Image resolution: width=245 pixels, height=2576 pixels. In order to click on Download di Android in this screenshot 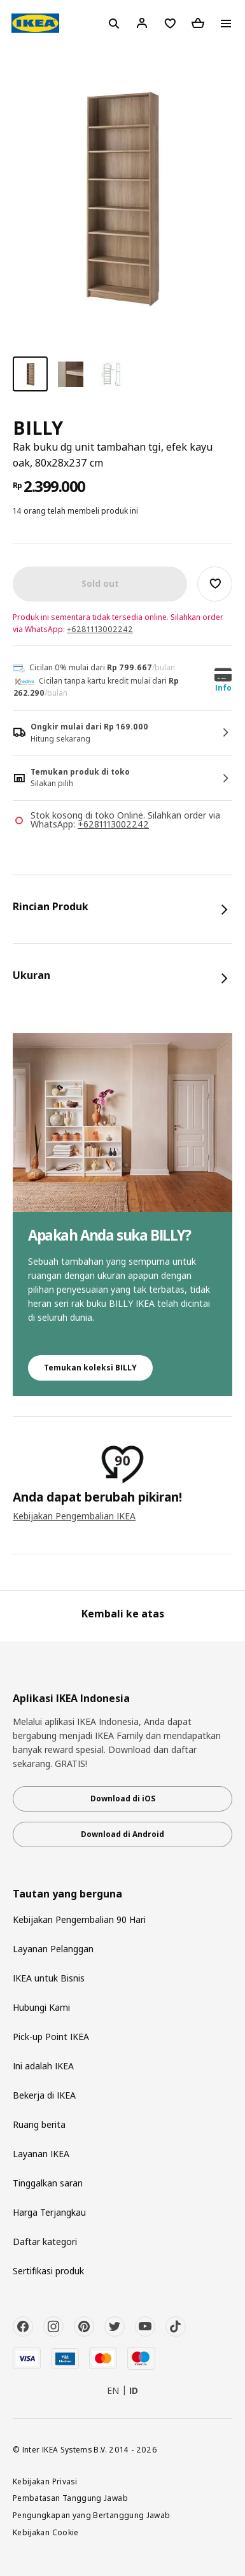, I will do `click(122, 1834)`.